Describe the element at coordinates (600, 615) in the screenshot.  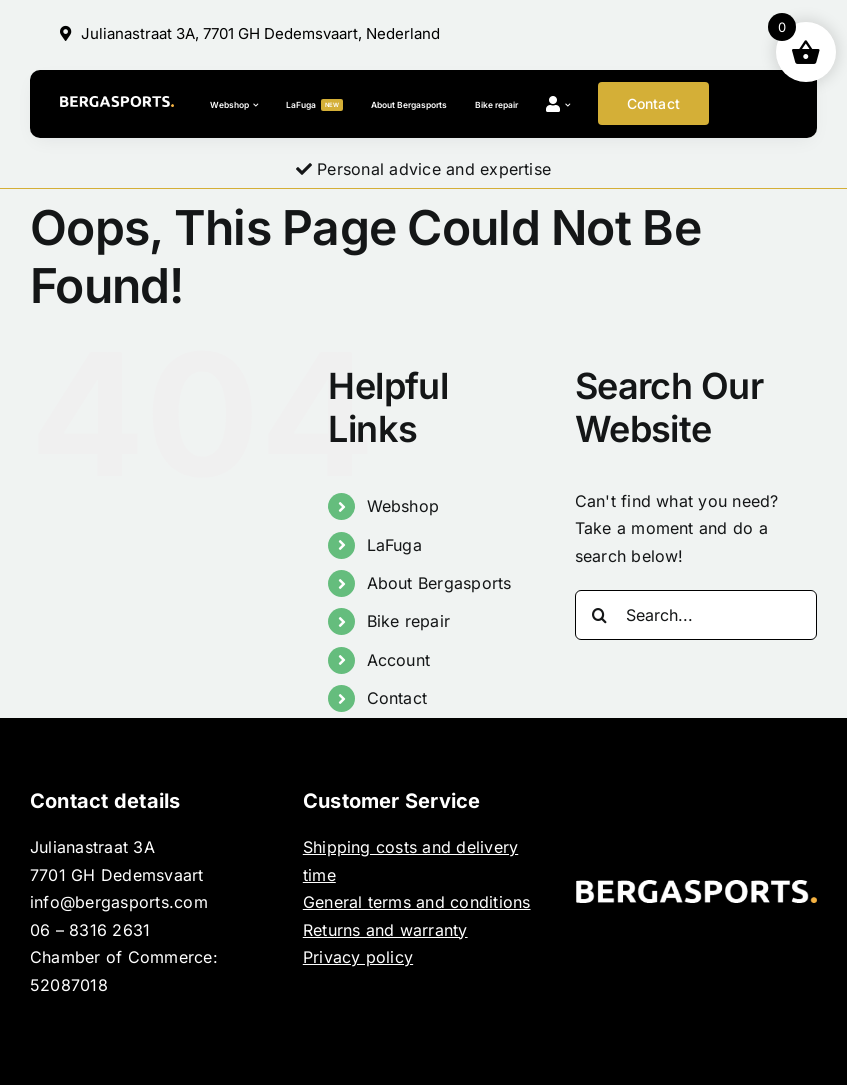
I see `[Search]` at that location.